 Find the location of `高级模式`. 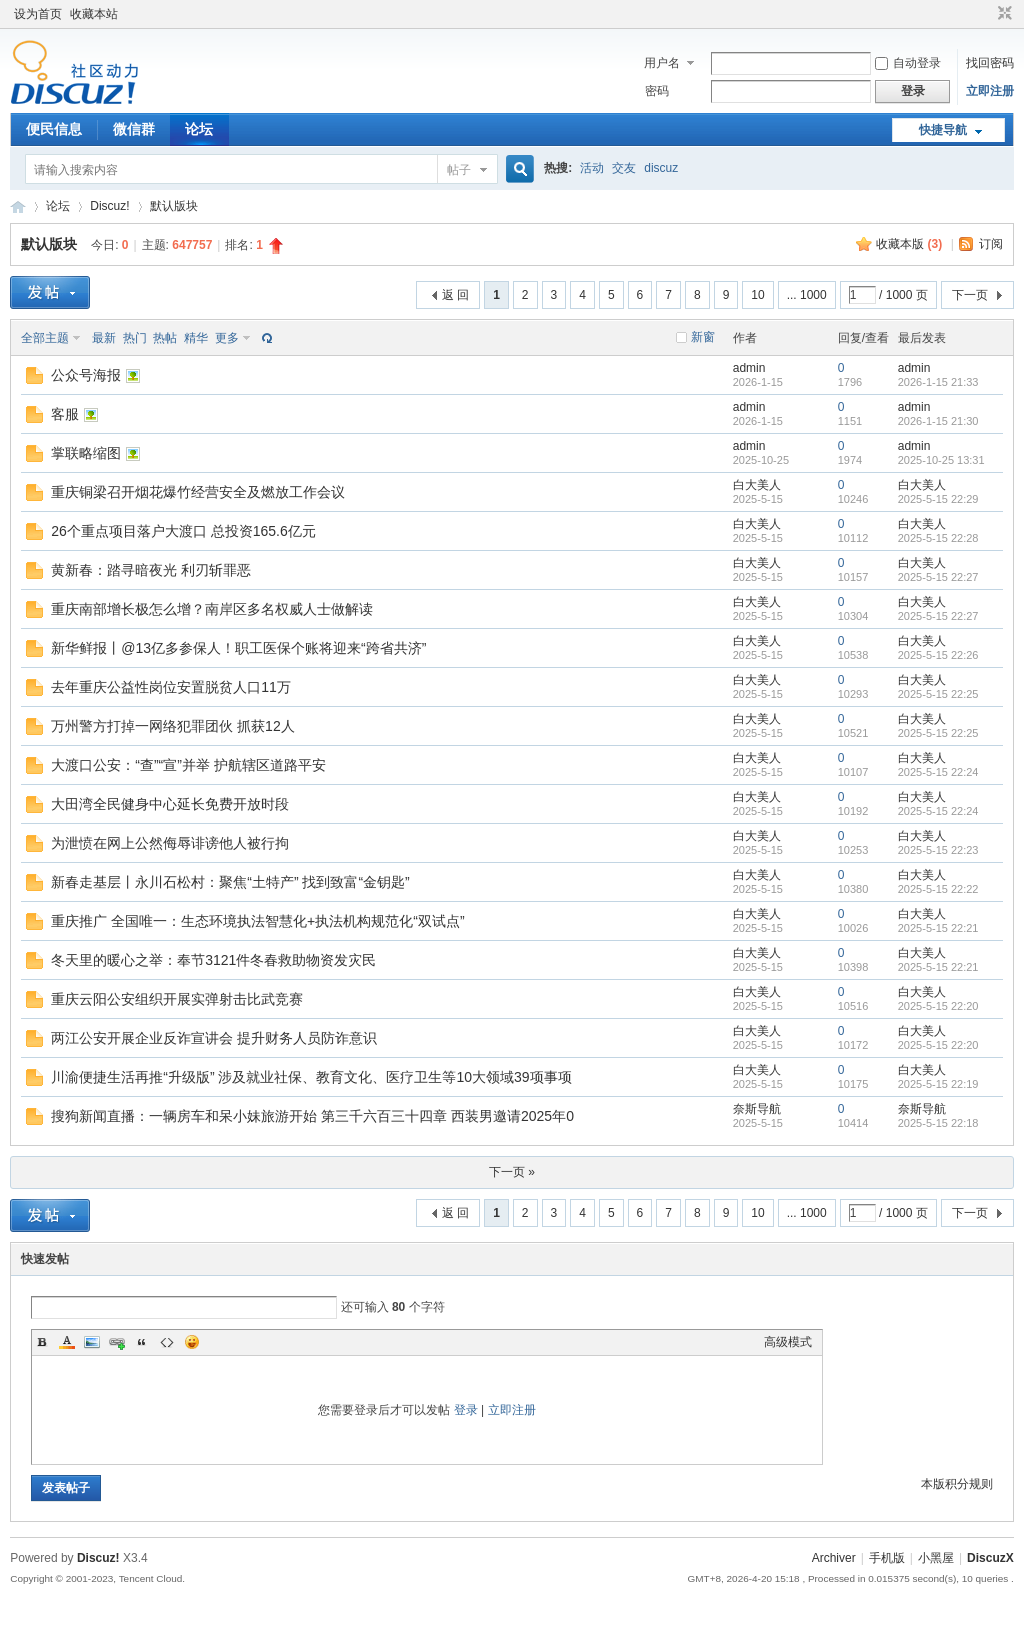

高级模式 is located at coordinates (788, 1342).